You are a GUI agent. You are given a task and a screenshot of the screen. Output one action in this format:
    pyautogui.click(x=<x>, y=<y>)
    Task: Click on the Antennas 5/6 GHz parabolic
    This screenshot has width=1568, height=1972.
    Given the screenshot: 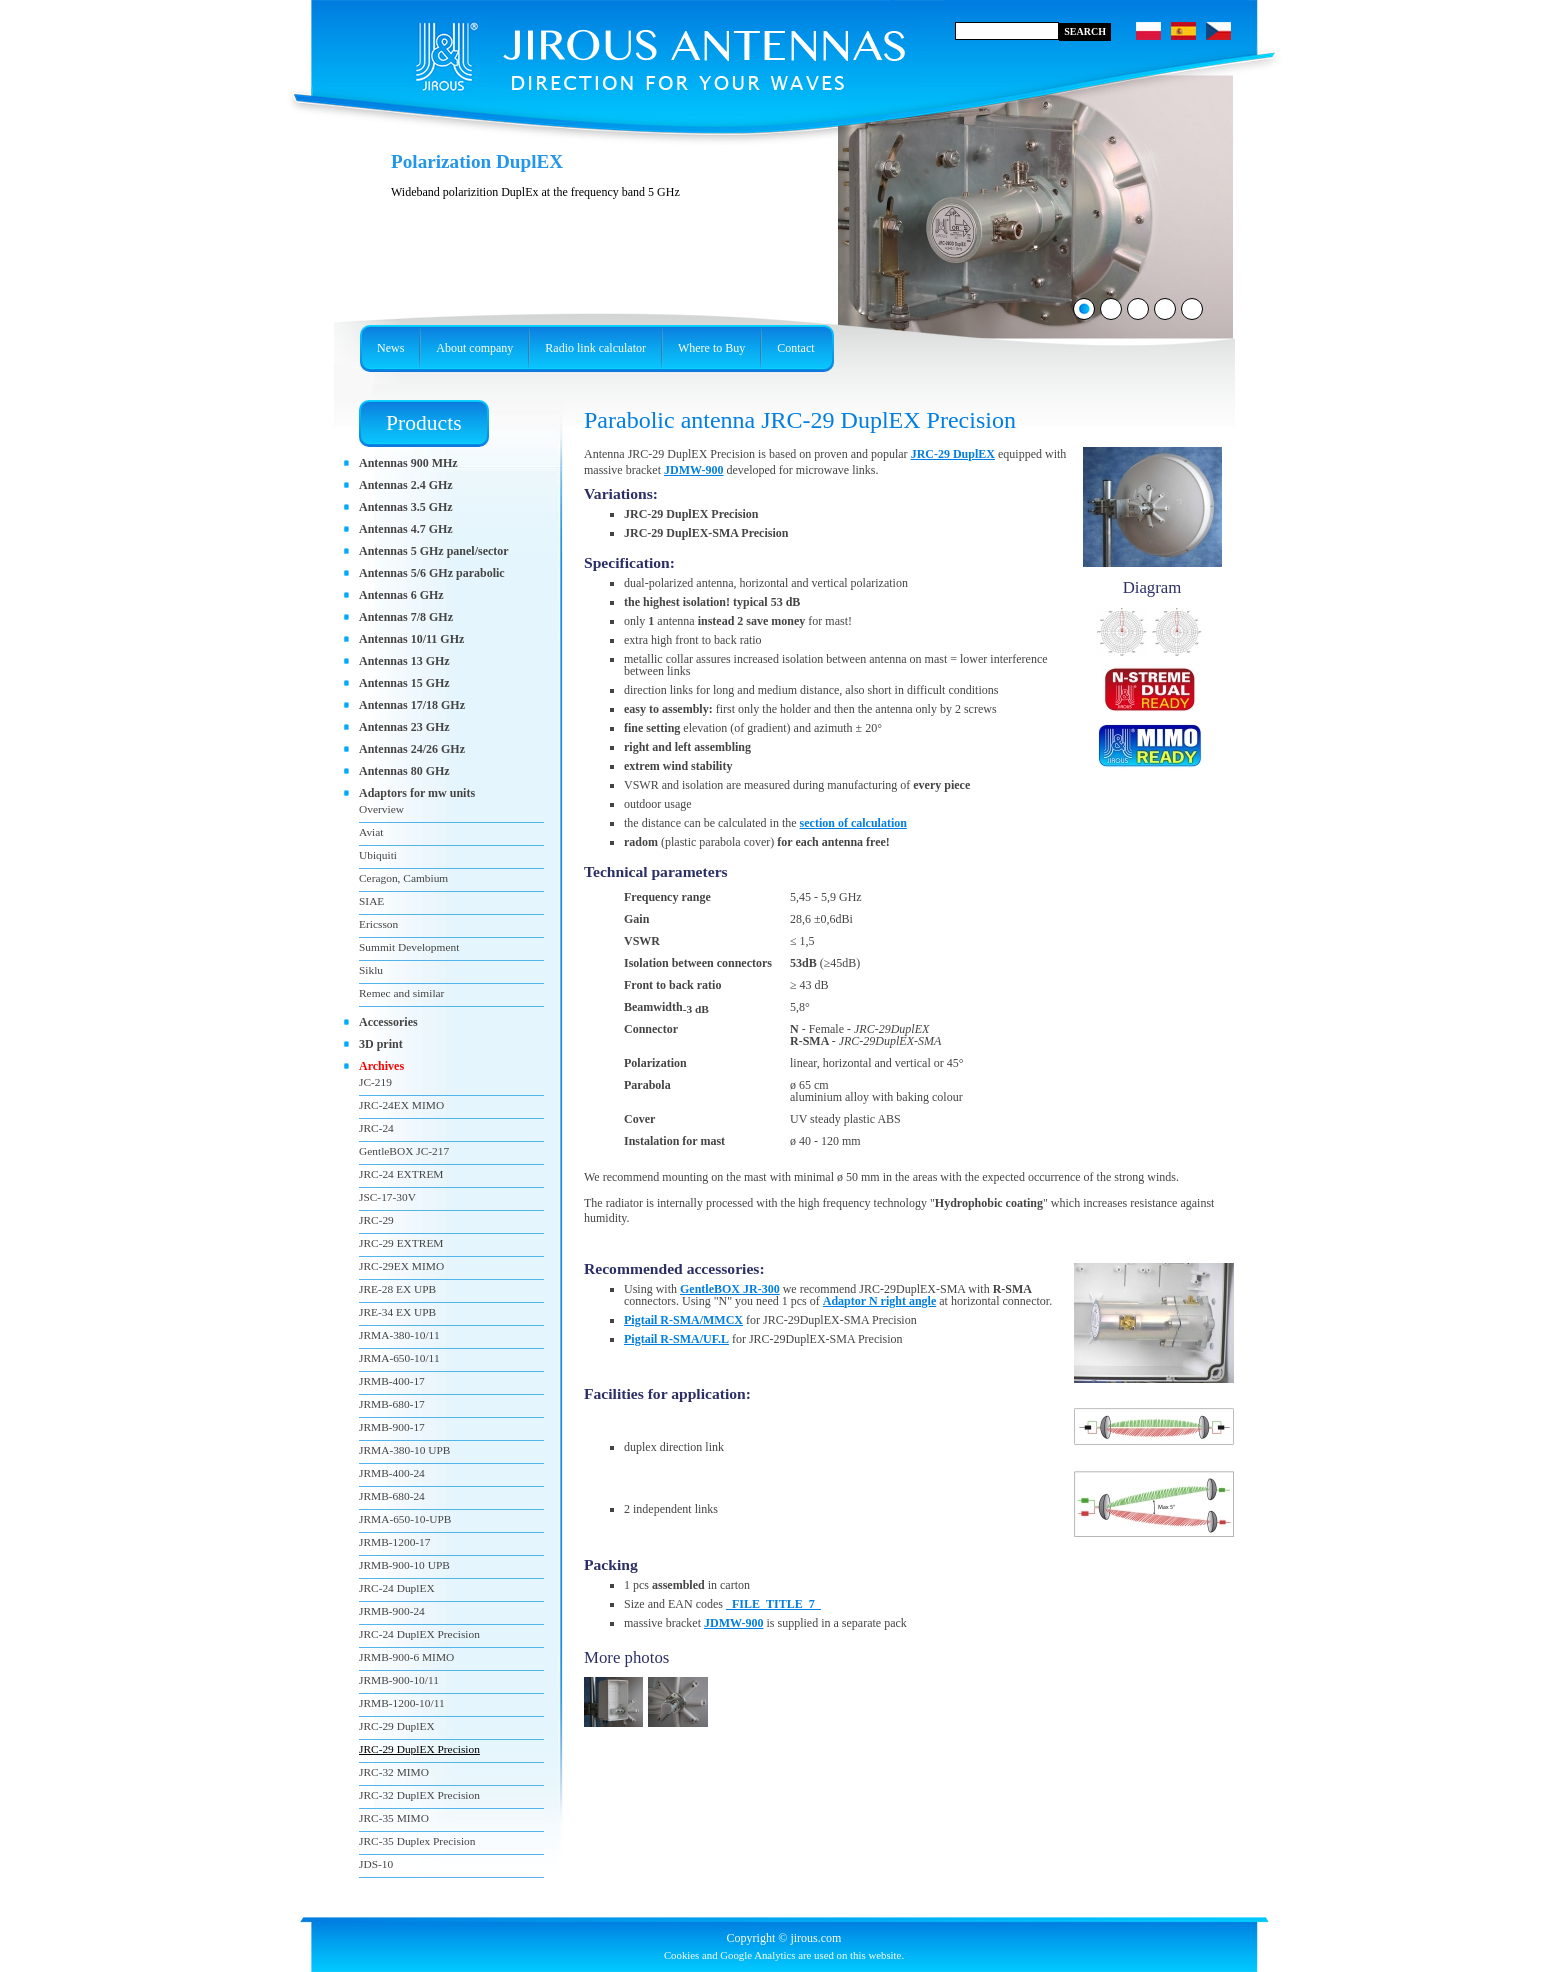 What is the action you would take?
    pyautogui.click(x=432, y=573)
    